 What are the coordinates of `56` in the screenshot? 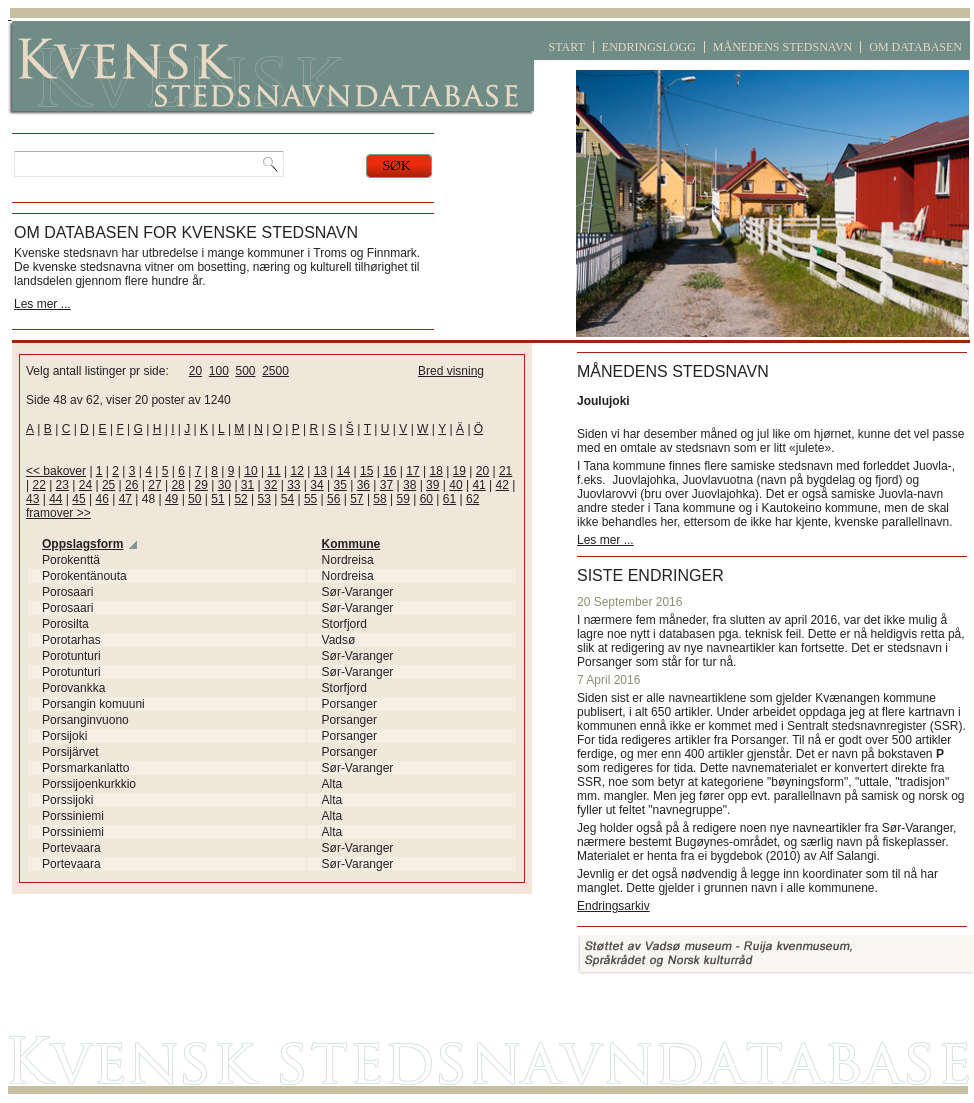 It's located at (333, 499).